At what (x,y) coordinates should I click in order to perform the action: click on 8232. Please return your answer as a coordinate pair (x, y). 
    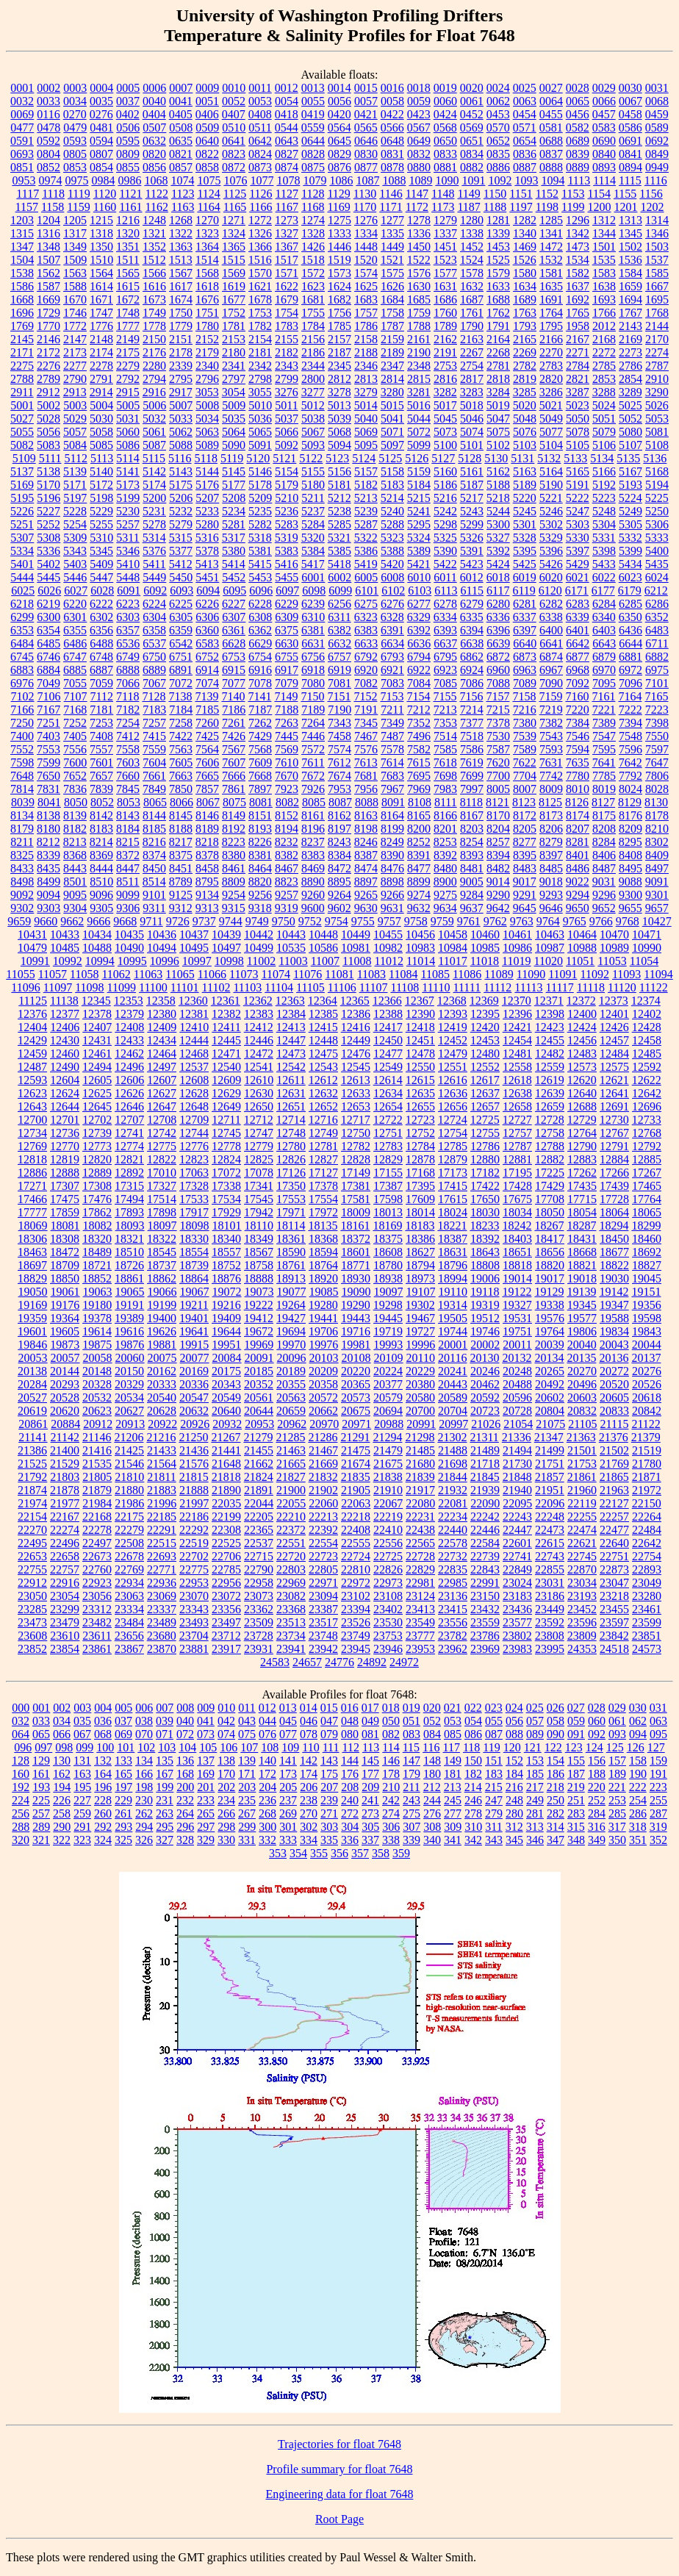
    Looking at the image, I should click on (286, 842).